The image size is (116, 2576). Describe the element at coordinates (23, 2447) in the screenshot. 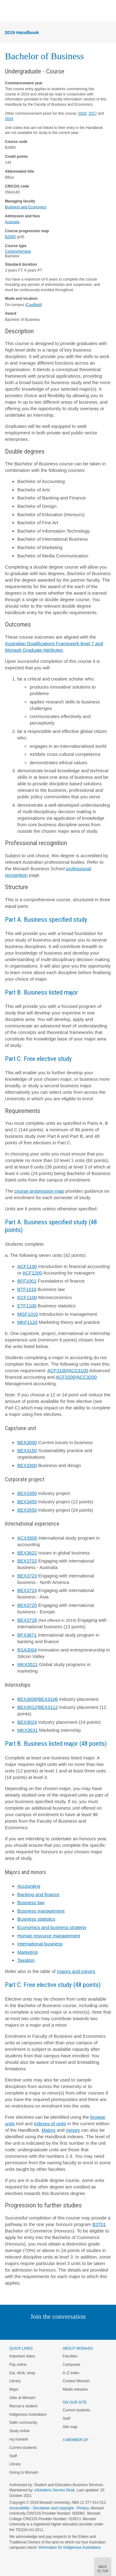

I see `Current students` at that location.